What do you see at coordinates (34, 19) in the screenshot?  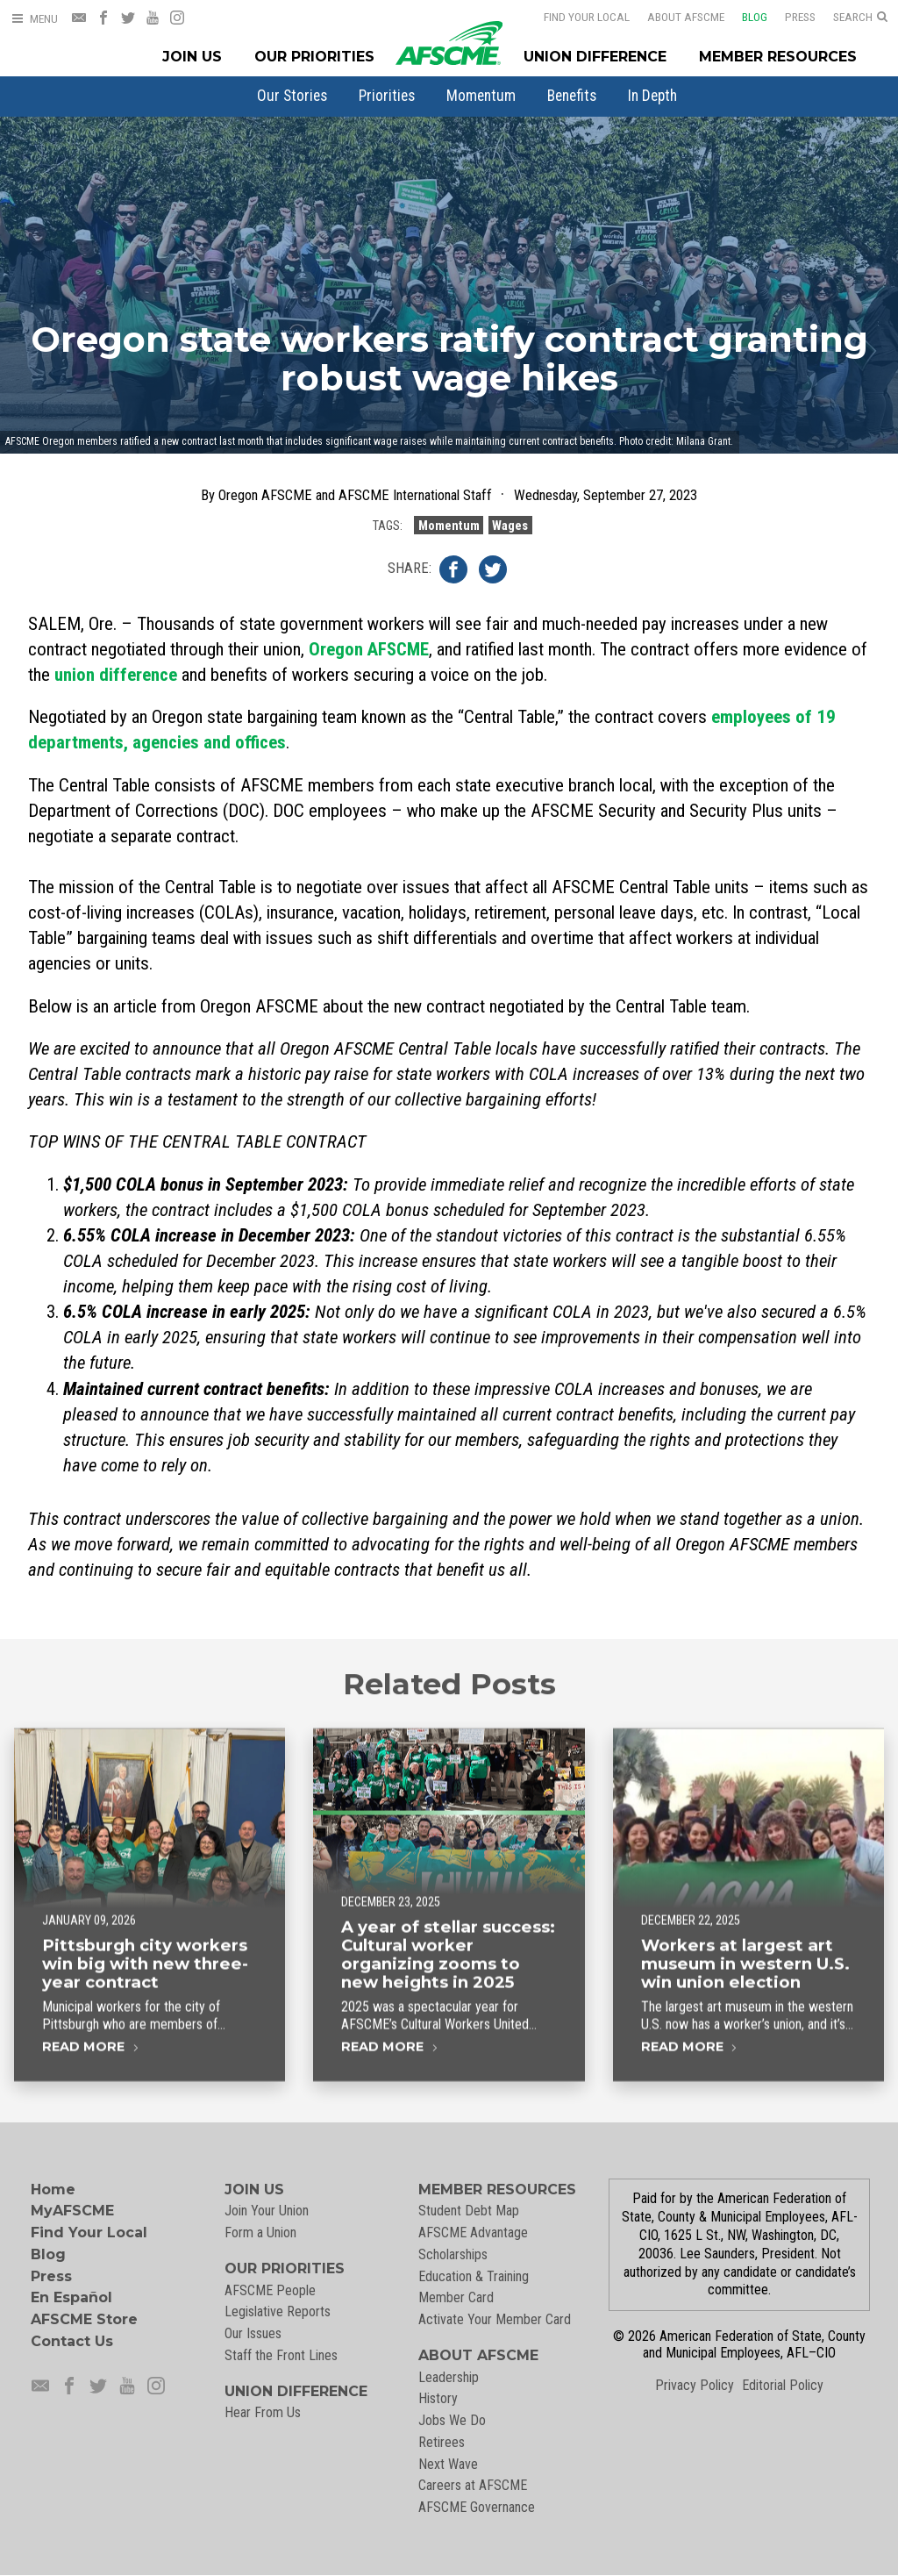 I see `[Open Menu]` at bounding box center [34, 19].